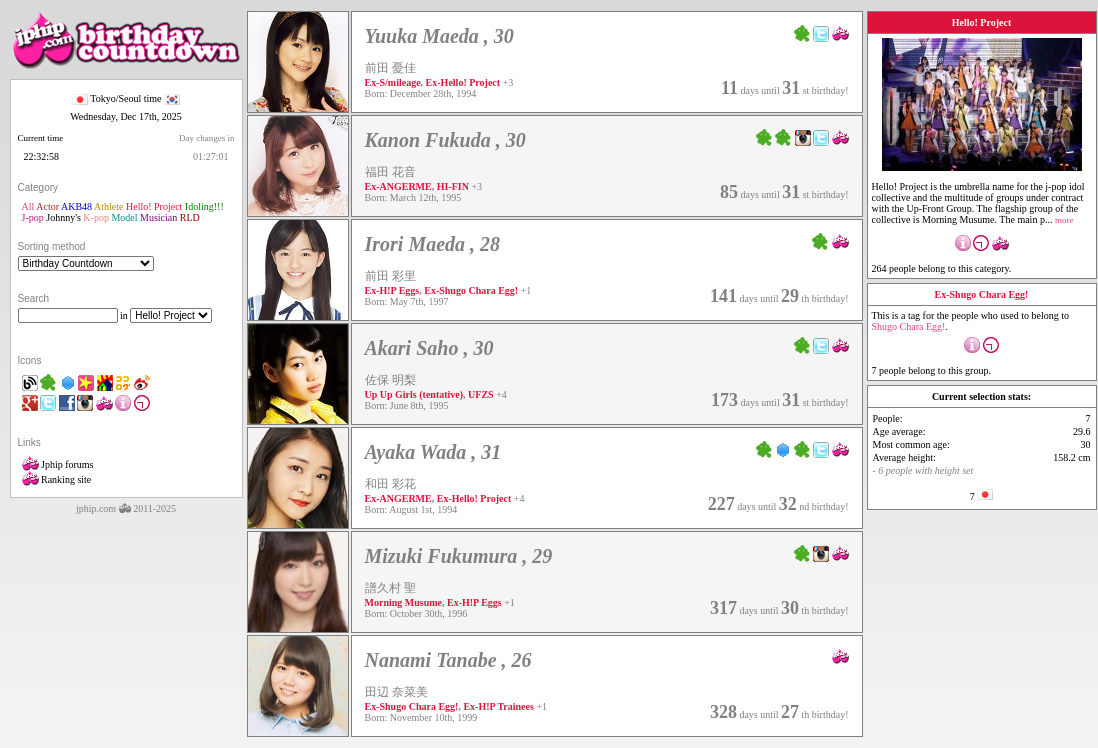 Image resolution: width=1098 pixels, height=748 pixels. What do you see at coordinates (392, 290) in the screenshot?
I see `Ex-H!P Eggs` at bounding box center [392, 290].